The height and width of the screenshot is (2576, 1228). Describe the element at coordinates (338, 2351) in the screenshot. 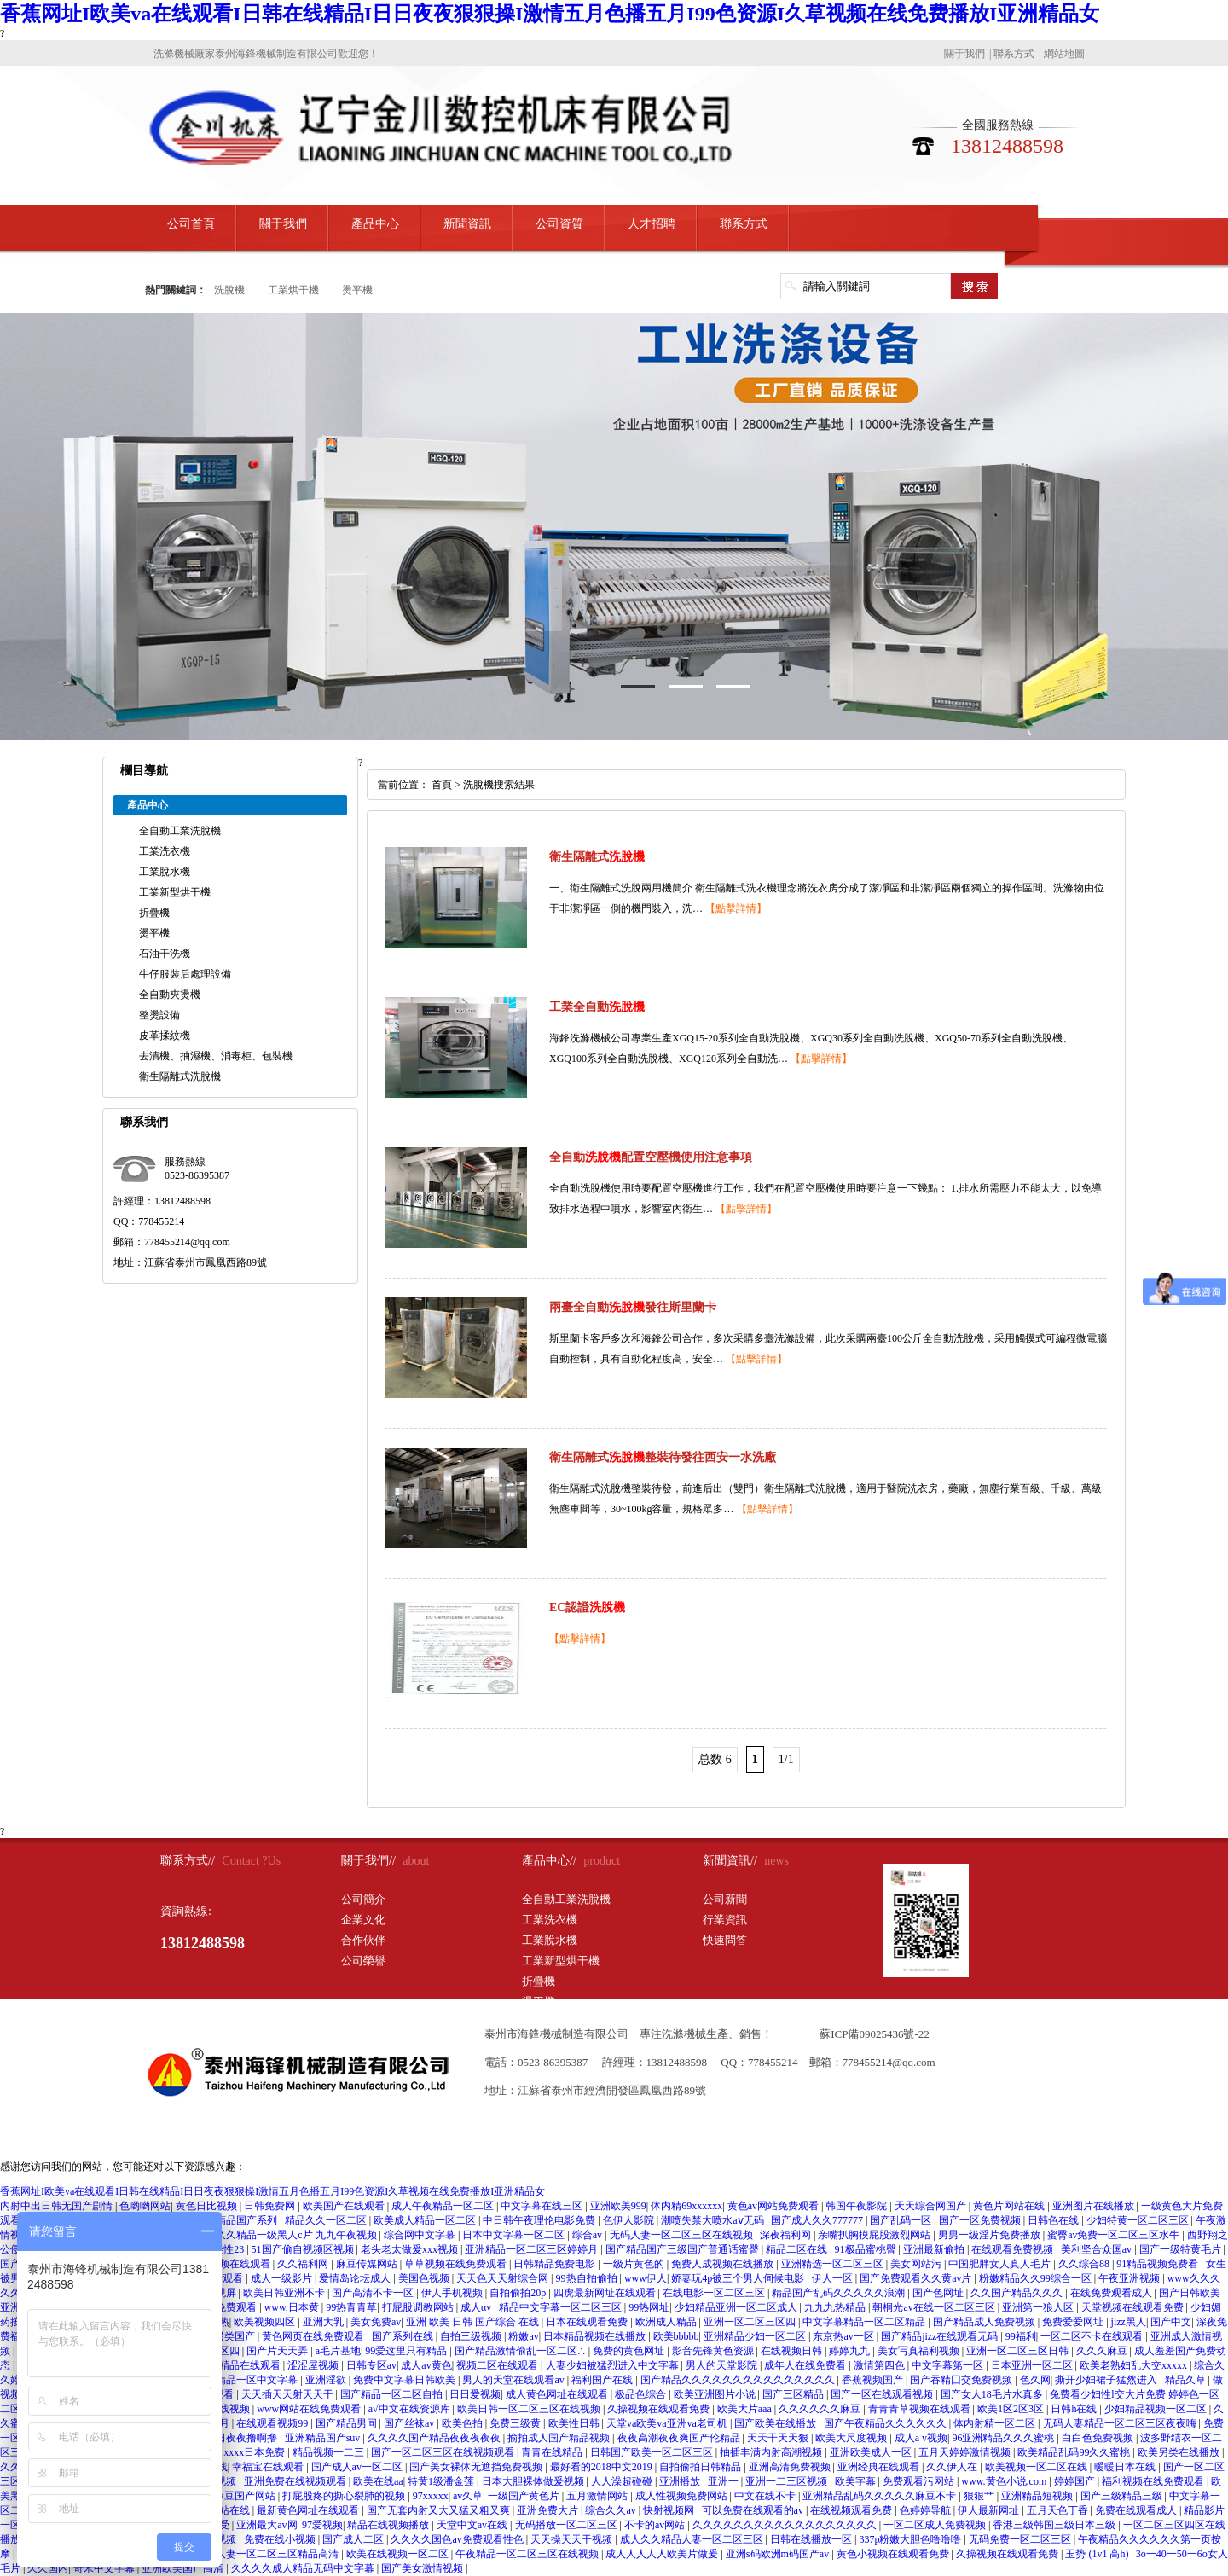

I see `a毛片基地` at that location.